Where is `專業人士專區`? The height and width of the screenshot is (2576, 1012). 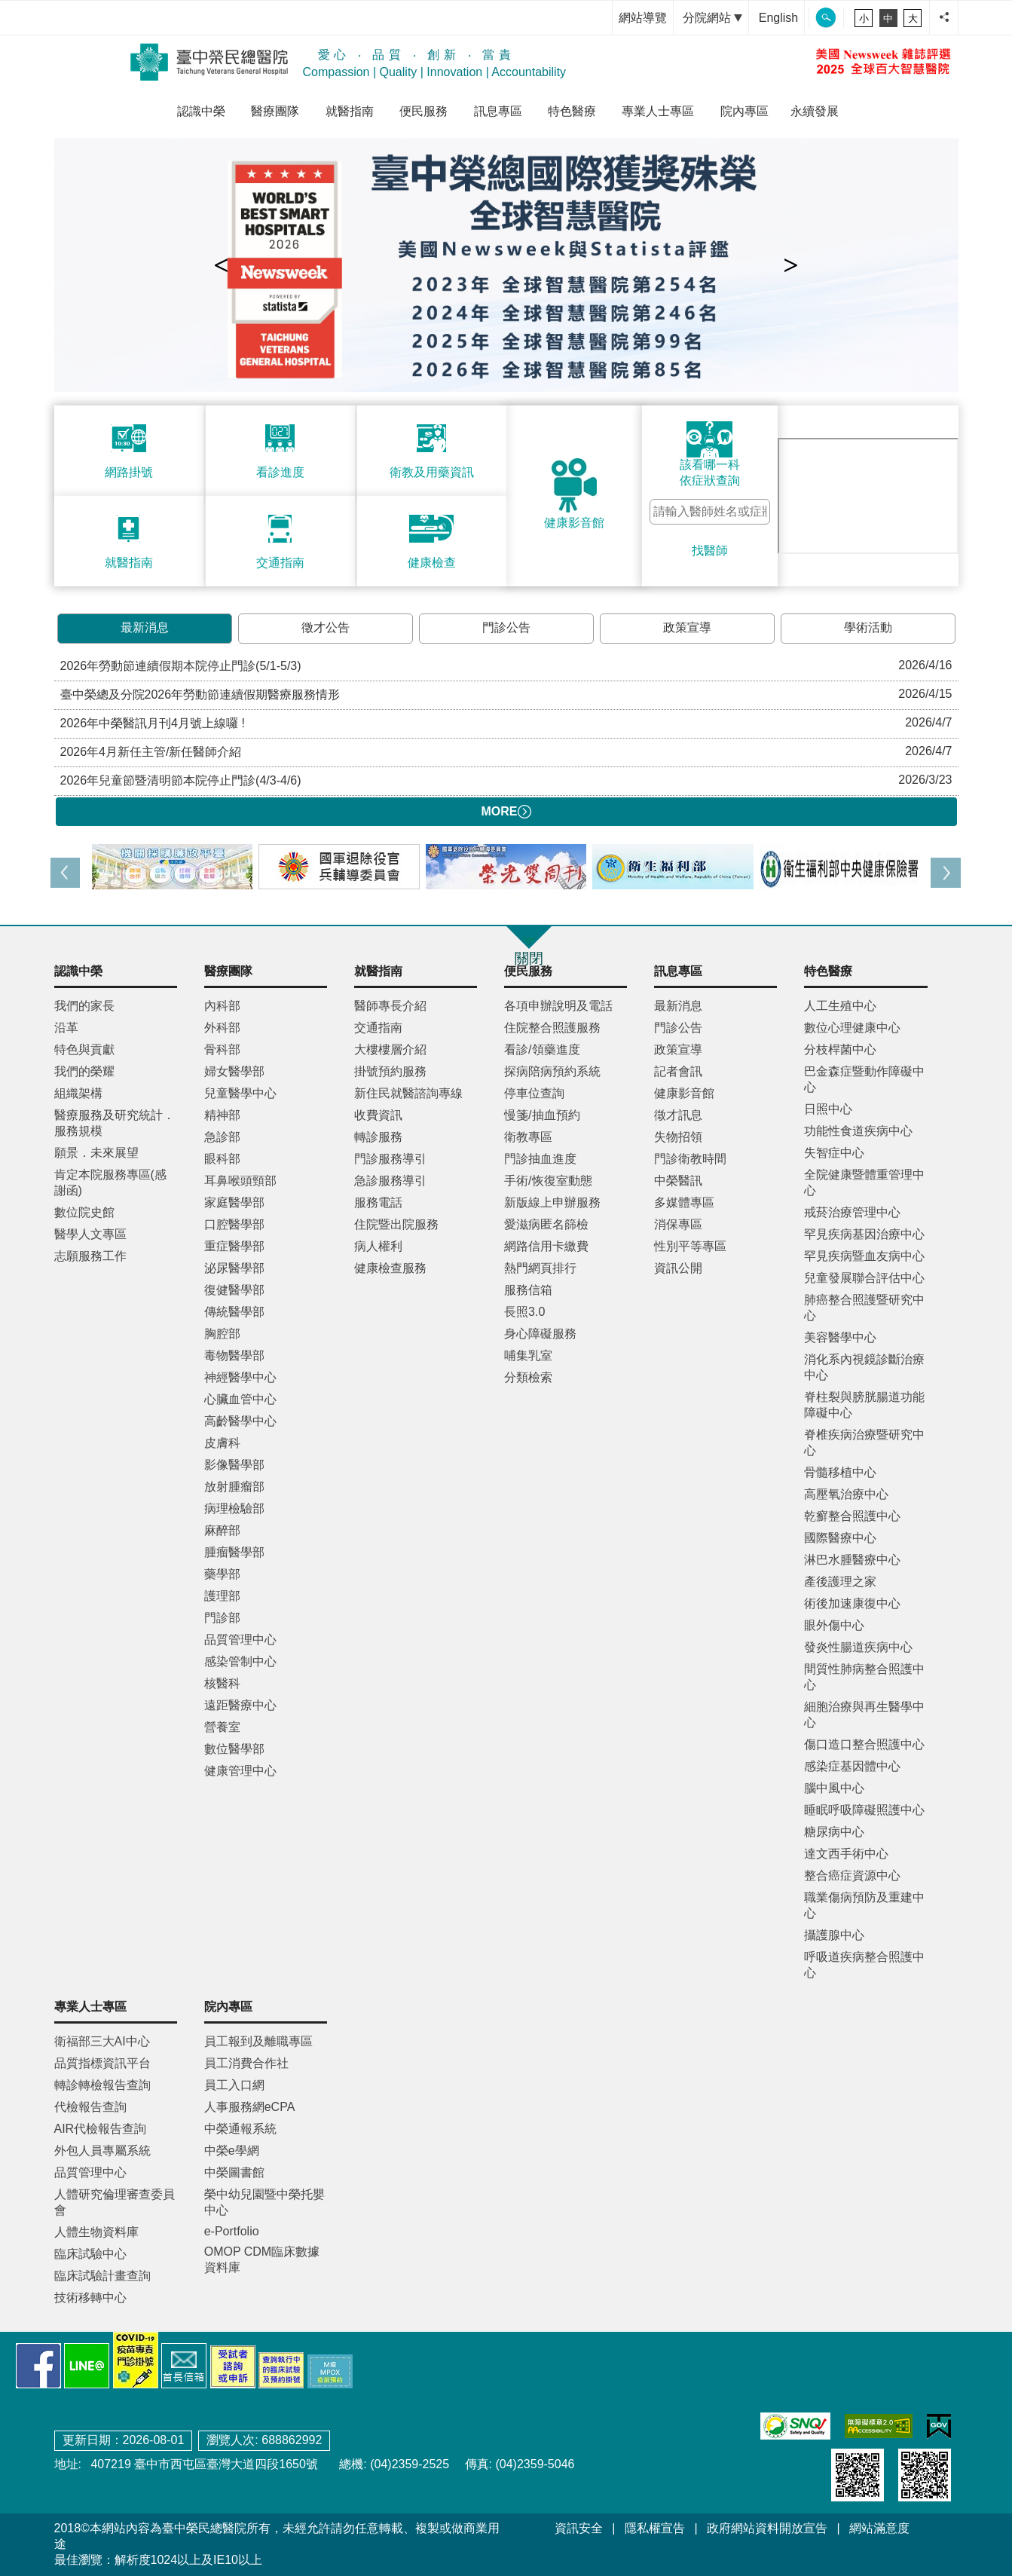
專業人士專區 is located at coordinates (658, 111).